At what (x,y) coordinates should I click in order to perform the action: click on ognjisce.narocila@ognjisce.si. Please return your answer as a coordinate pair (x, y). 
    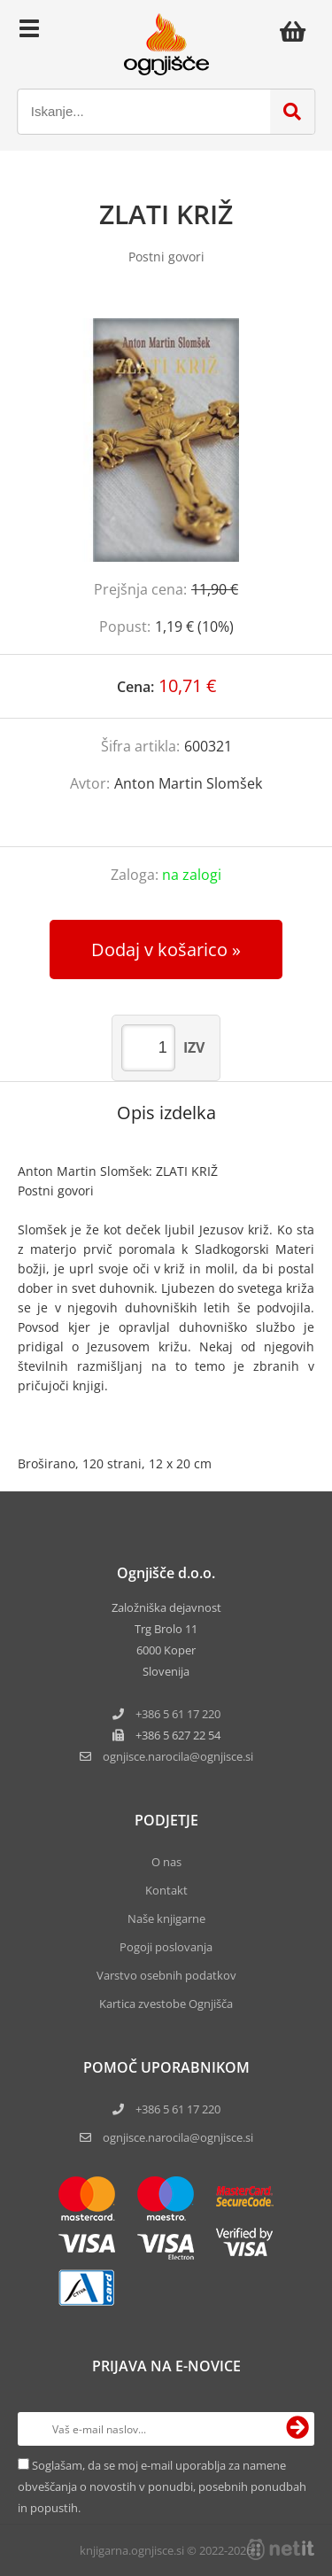
    Looking at the image, I should click on (178, 2137).